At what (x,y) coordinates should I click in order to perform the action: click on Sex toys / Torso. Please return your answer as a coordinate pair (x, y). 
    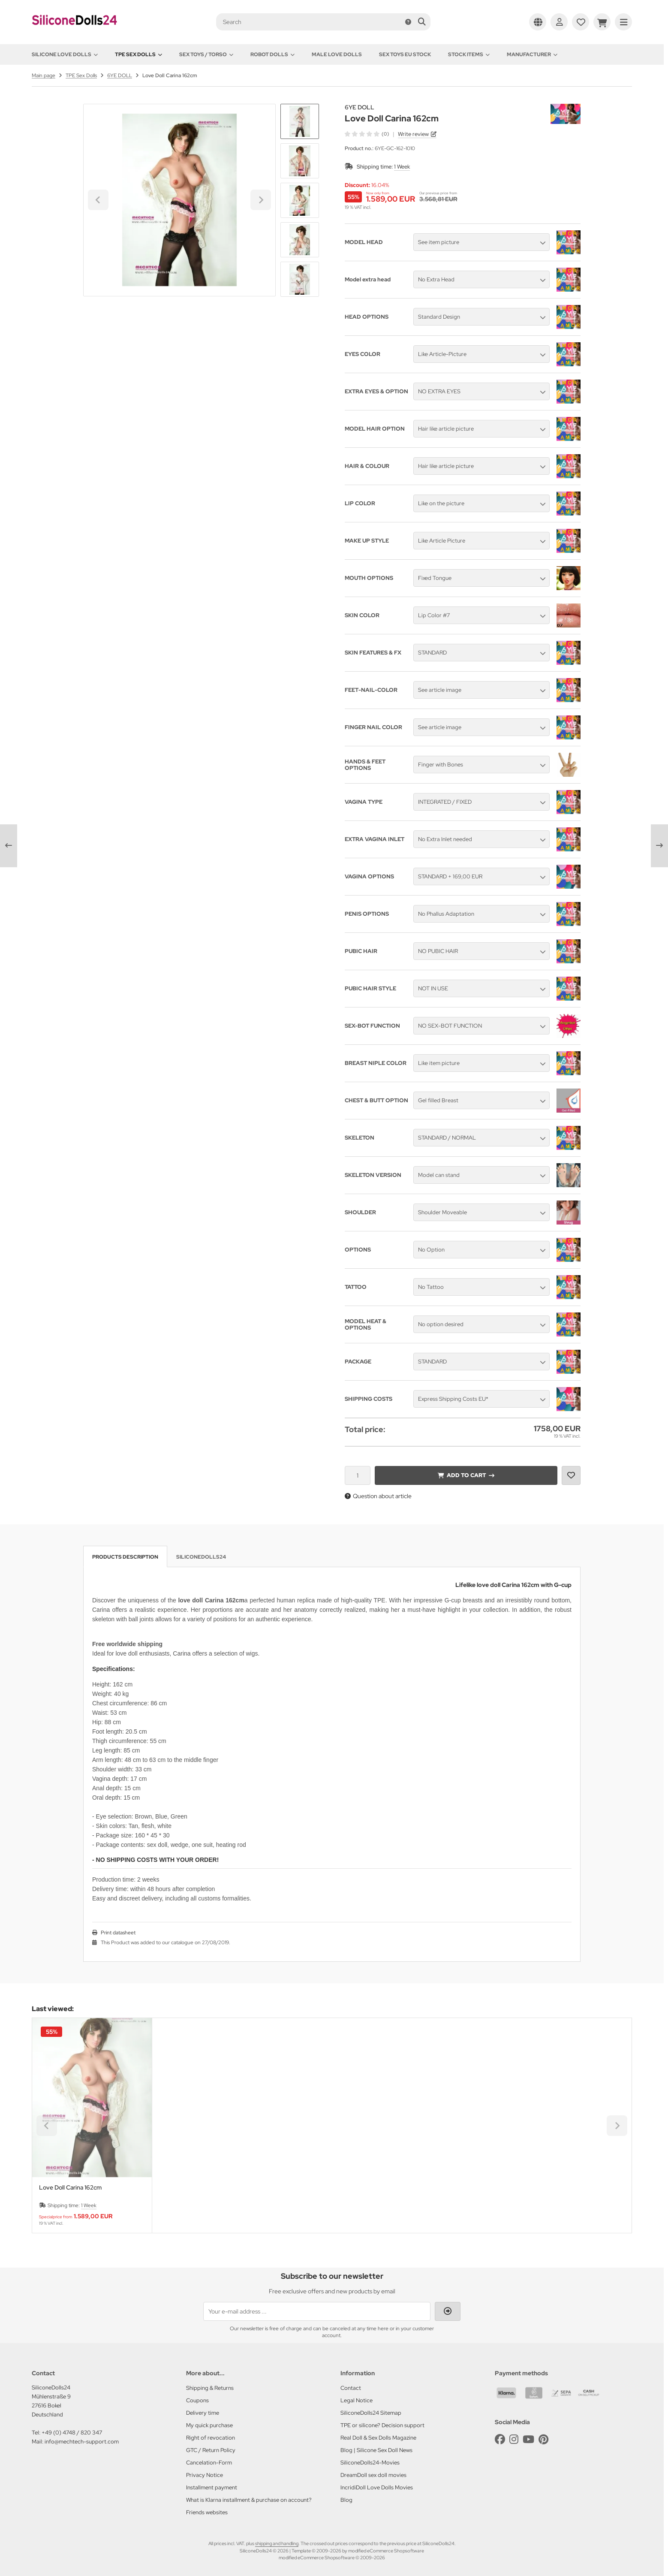
    Looking at the image, I should click on (206, 54).